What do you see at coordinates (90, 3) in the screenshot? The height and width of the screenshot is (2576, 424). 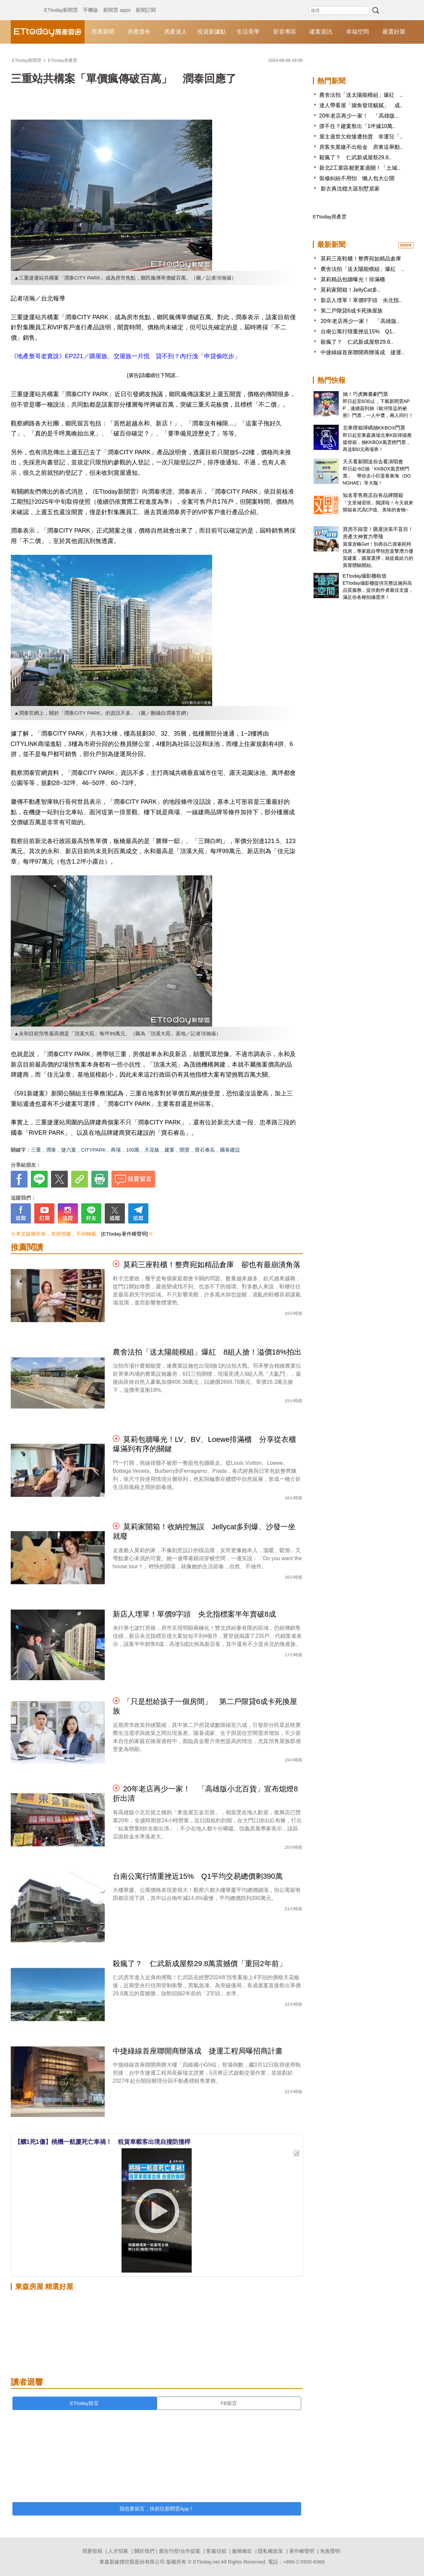 I see `手機版` at bounding box center [90, 3].